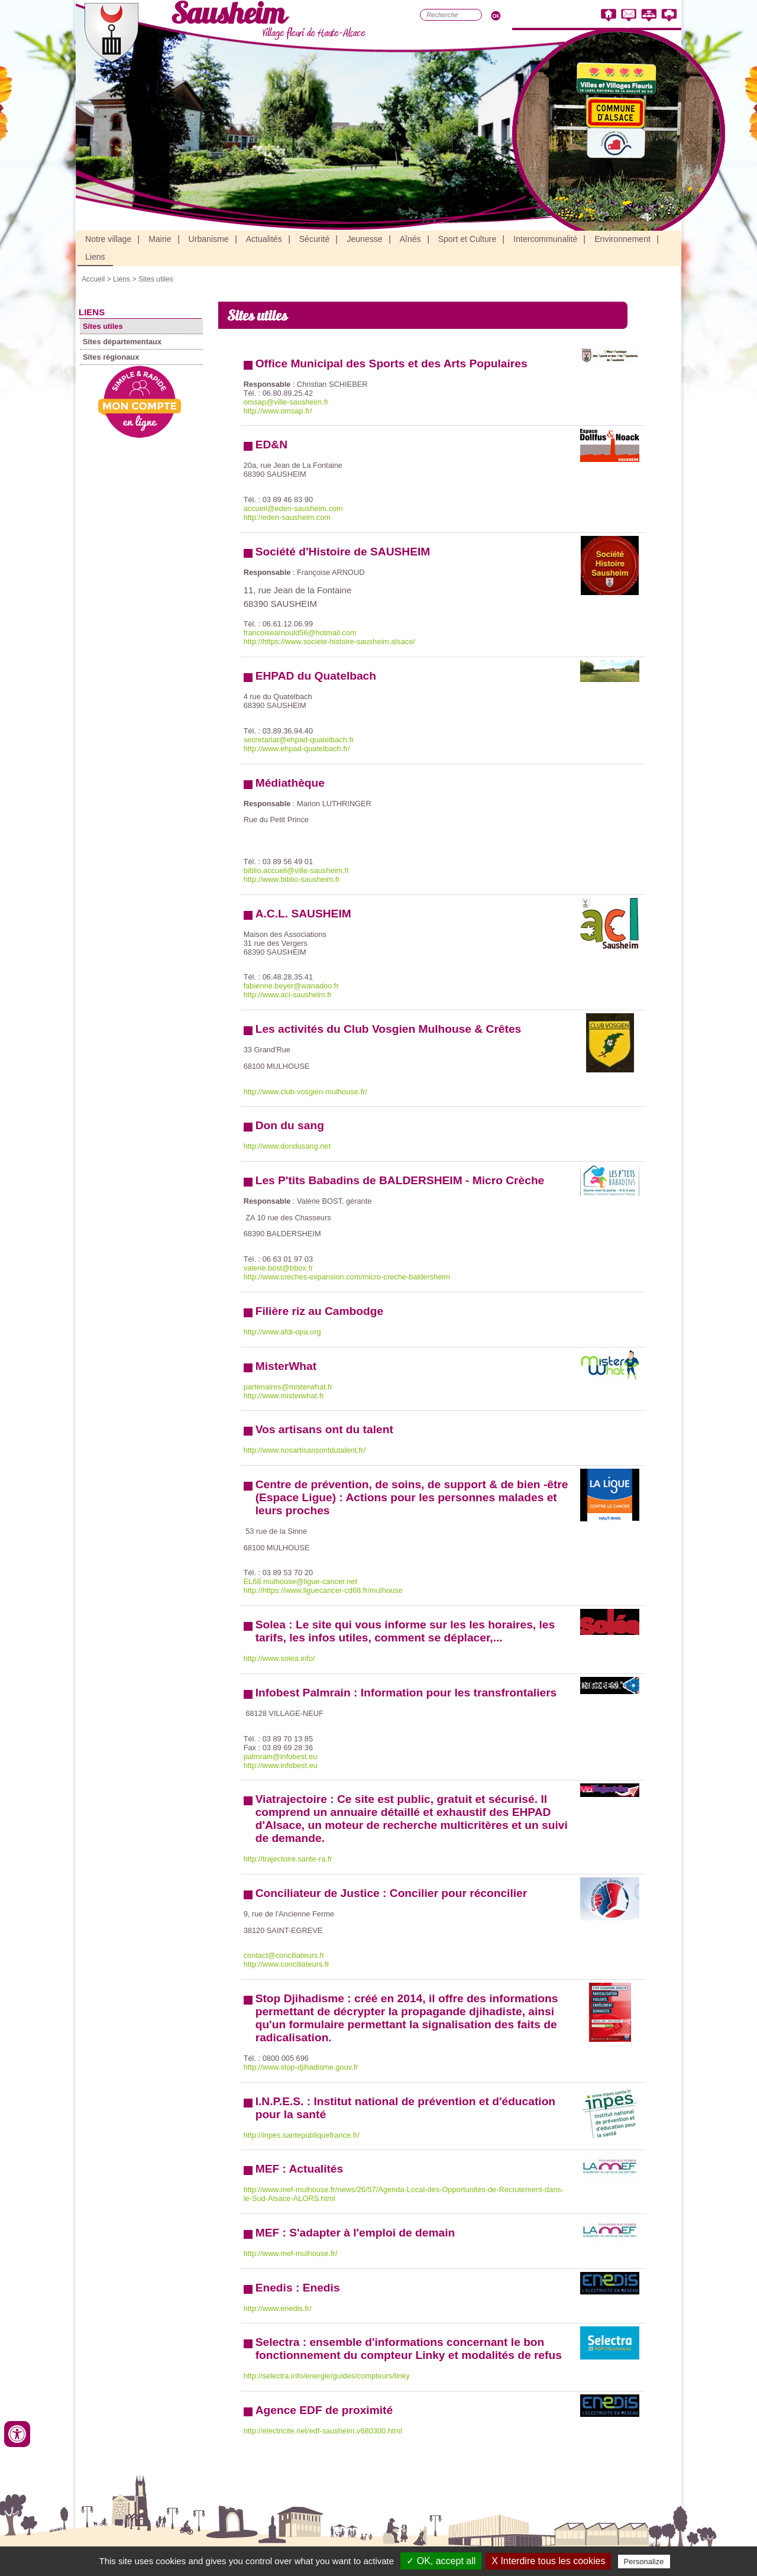 Image resolution: width=757 pixels, height=2576 pixels. I want to click on partenaires@misterwhat.fr, so click(288, 1386).